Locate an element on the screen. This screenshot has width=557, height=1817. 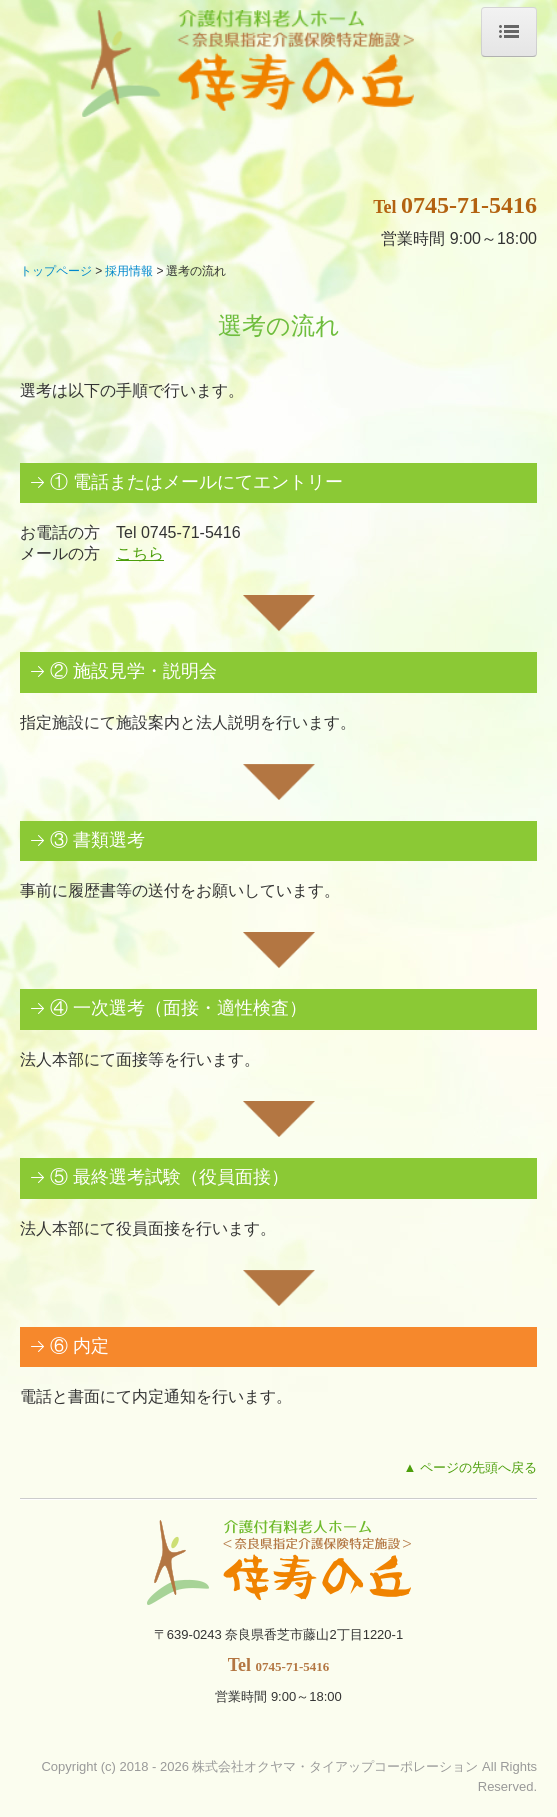
▲ ページの先頭へ戻る is located at coordinates (470, 1467).